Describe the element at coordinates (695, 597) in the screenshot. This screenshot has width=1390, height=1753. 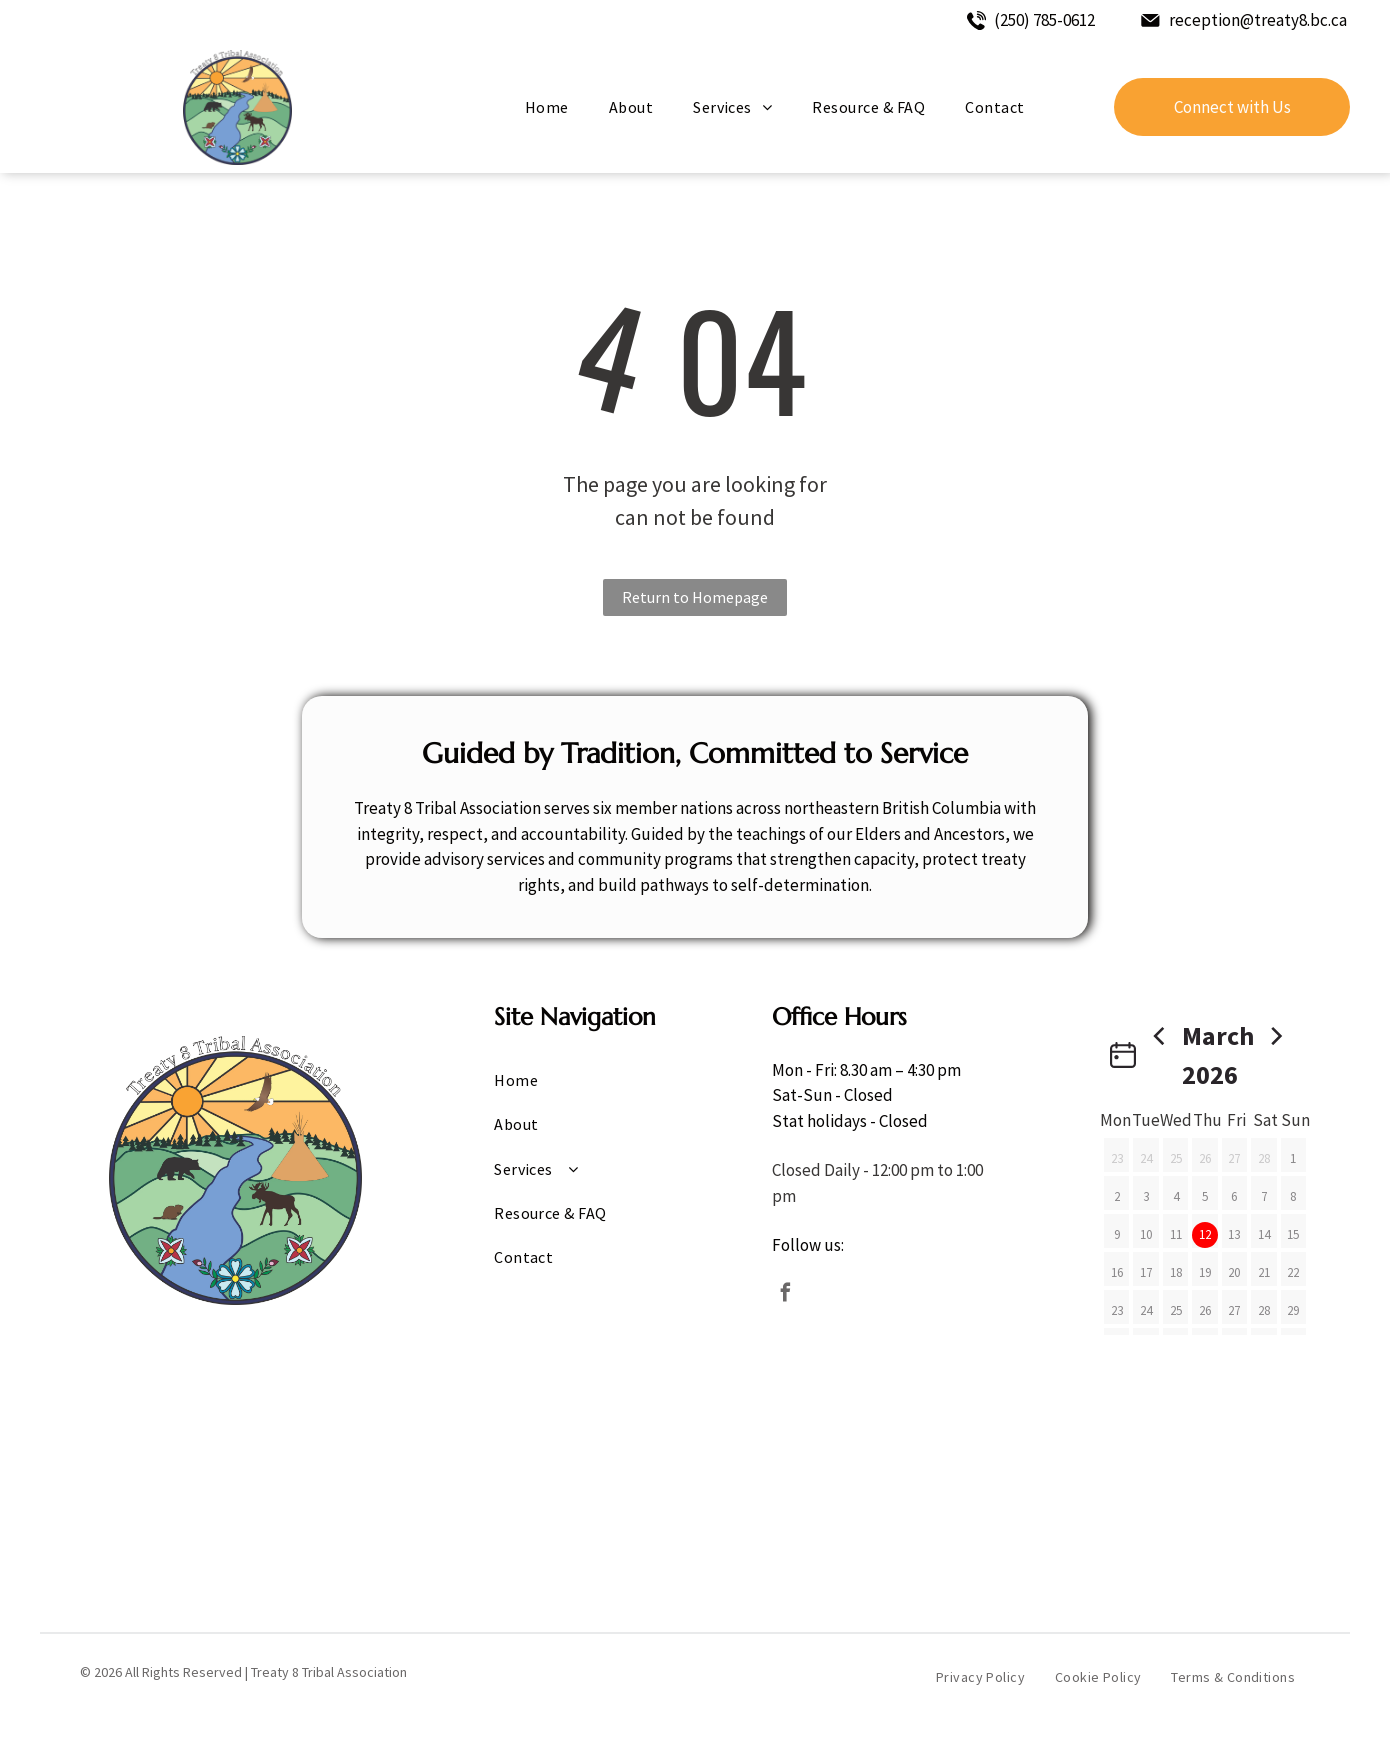
I see `Return to Homepage` at that location.